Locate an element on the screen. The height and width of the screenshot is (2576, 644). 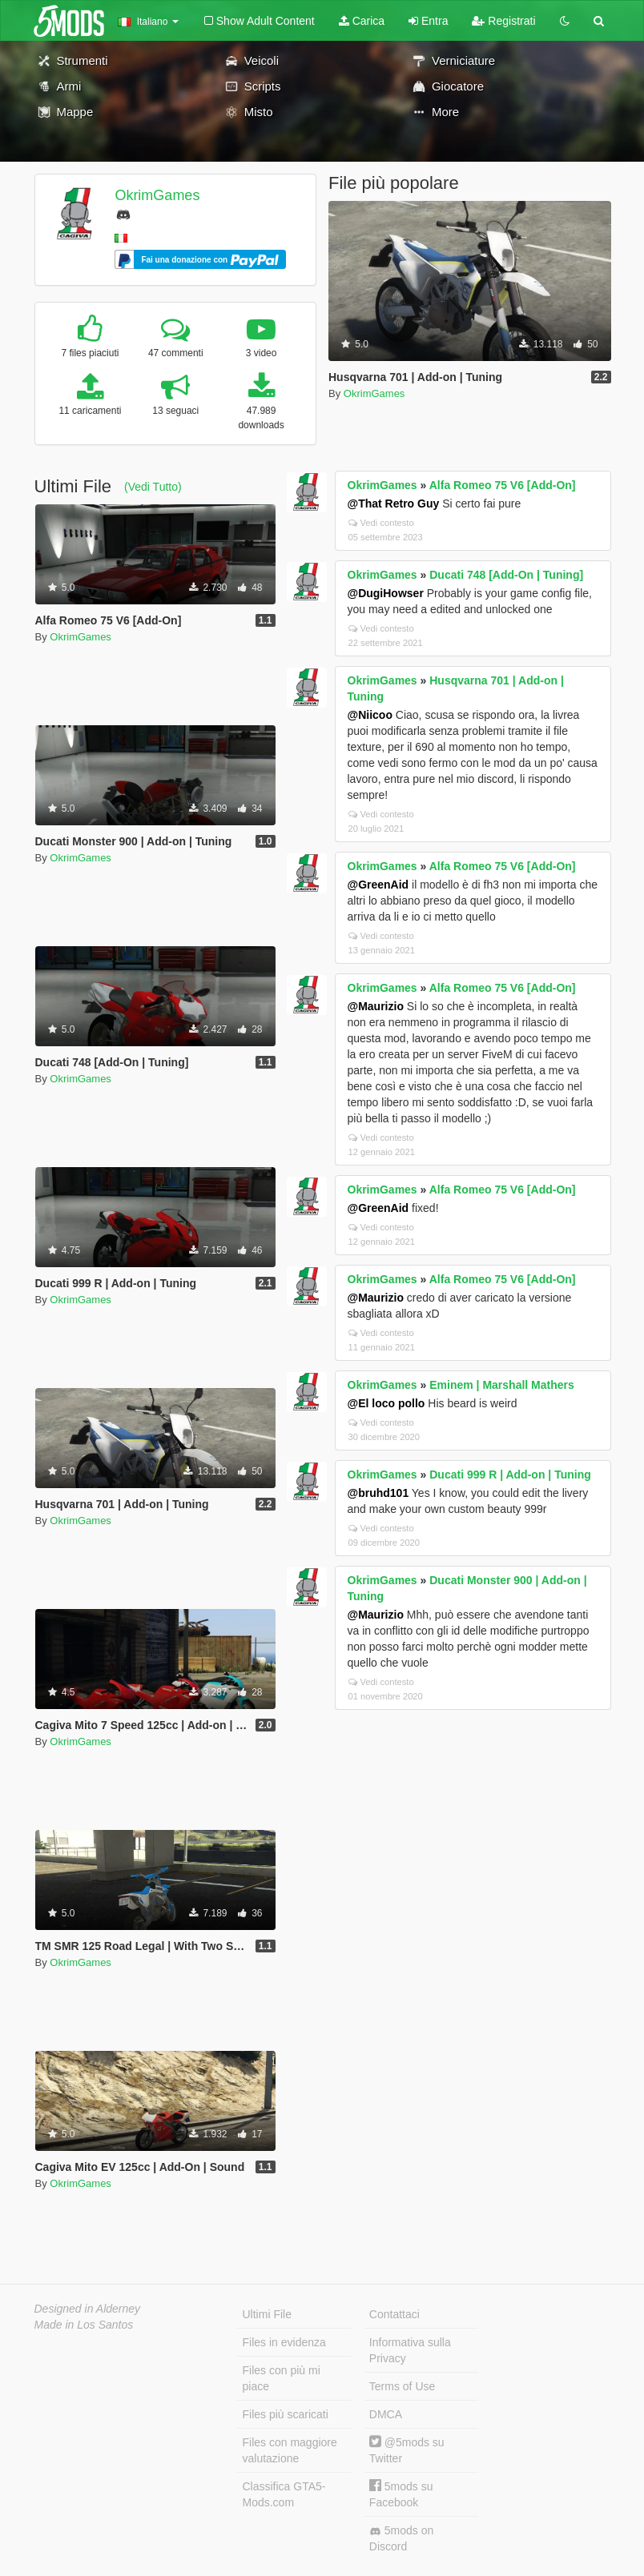
Files in evidenza is located at coordinates (284, 2342).